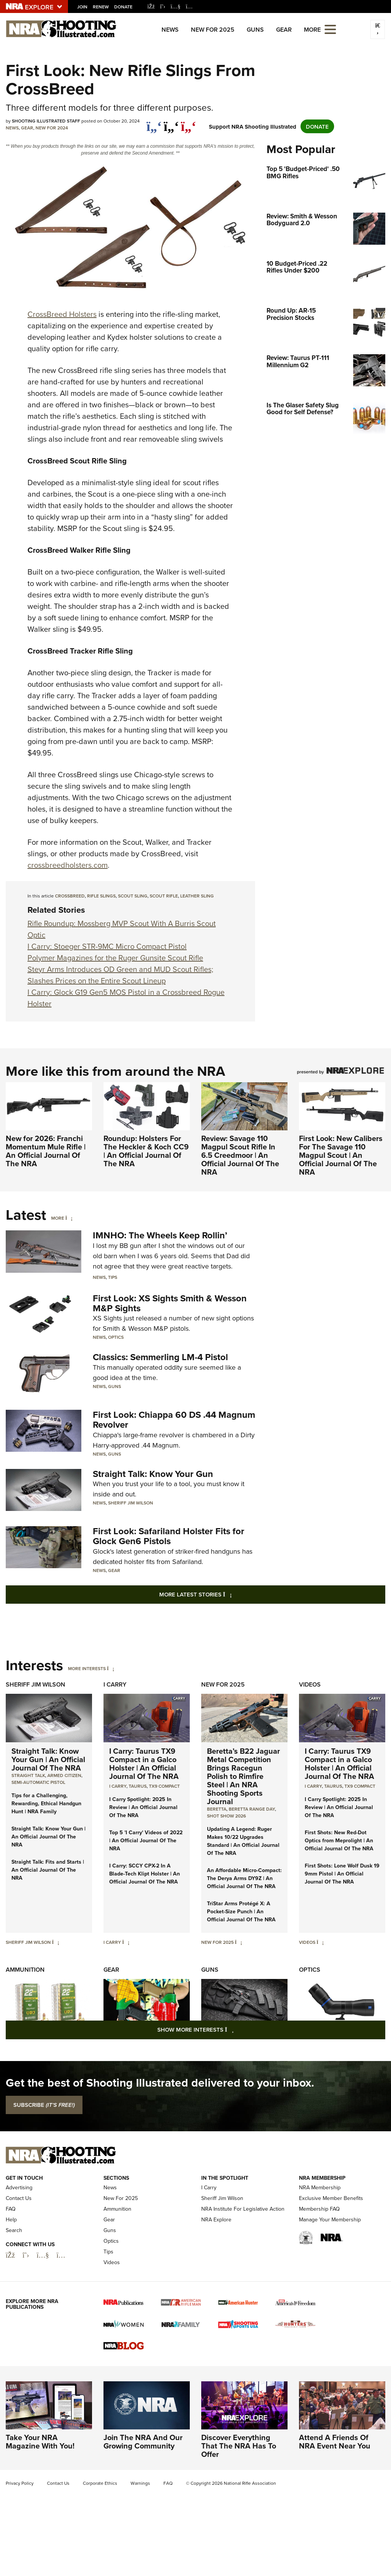  What do you see at coordinates (331, 2198) in the screenshot?
I see `Exclusive Member Benefits` at bounding box center [331, 2198].